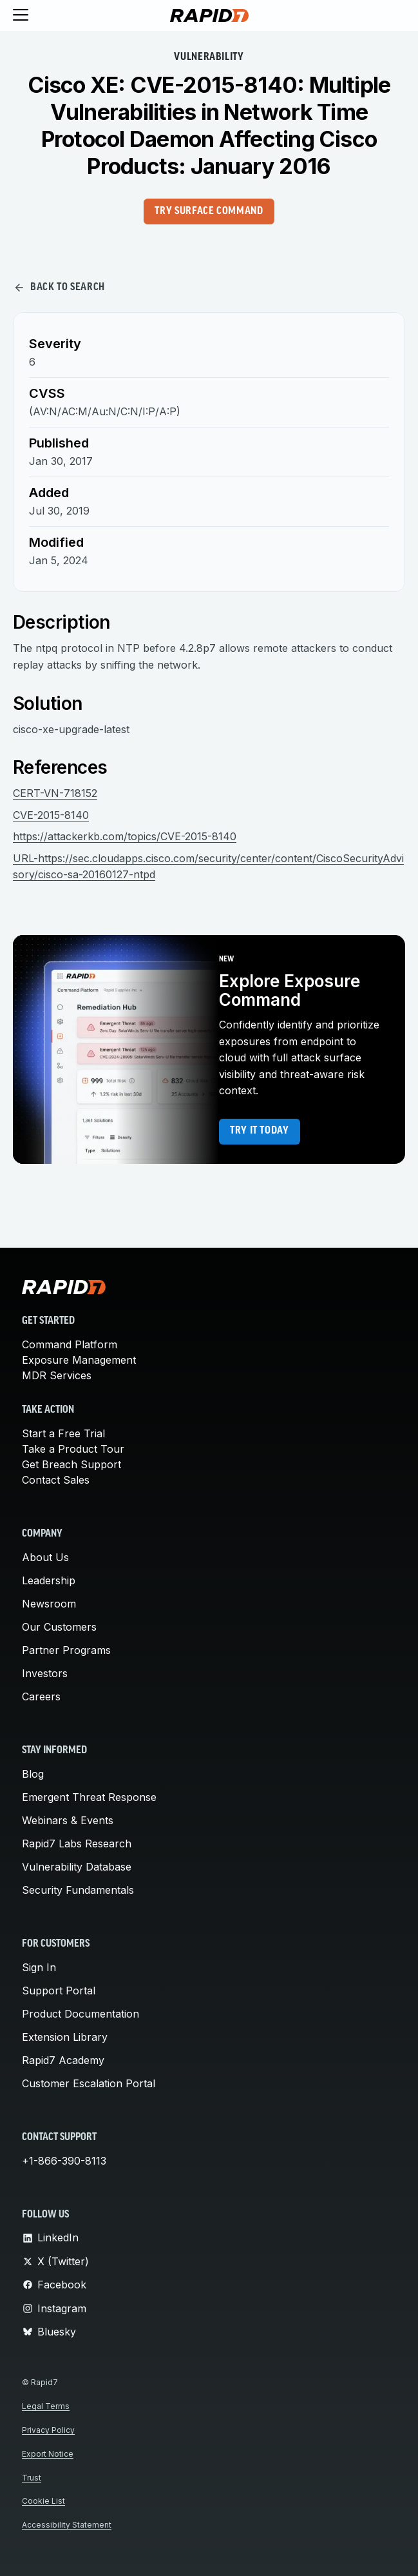 This screenshot has height=2576, width=418. Describe the element at coordinates (71, 1464) in the screenshot. I see `Get Breach Support` at that location.